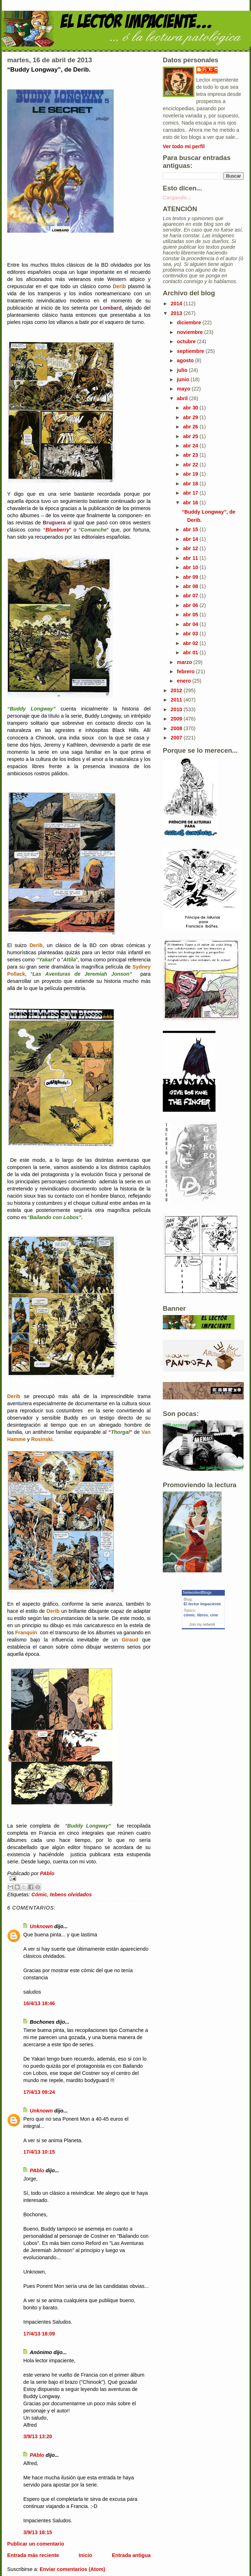 This screenshot has height=2576, width=251. What do you see at coordinates (191, 595) in the screenshot?
I see `abr 07` at bounding box center [191, 595].